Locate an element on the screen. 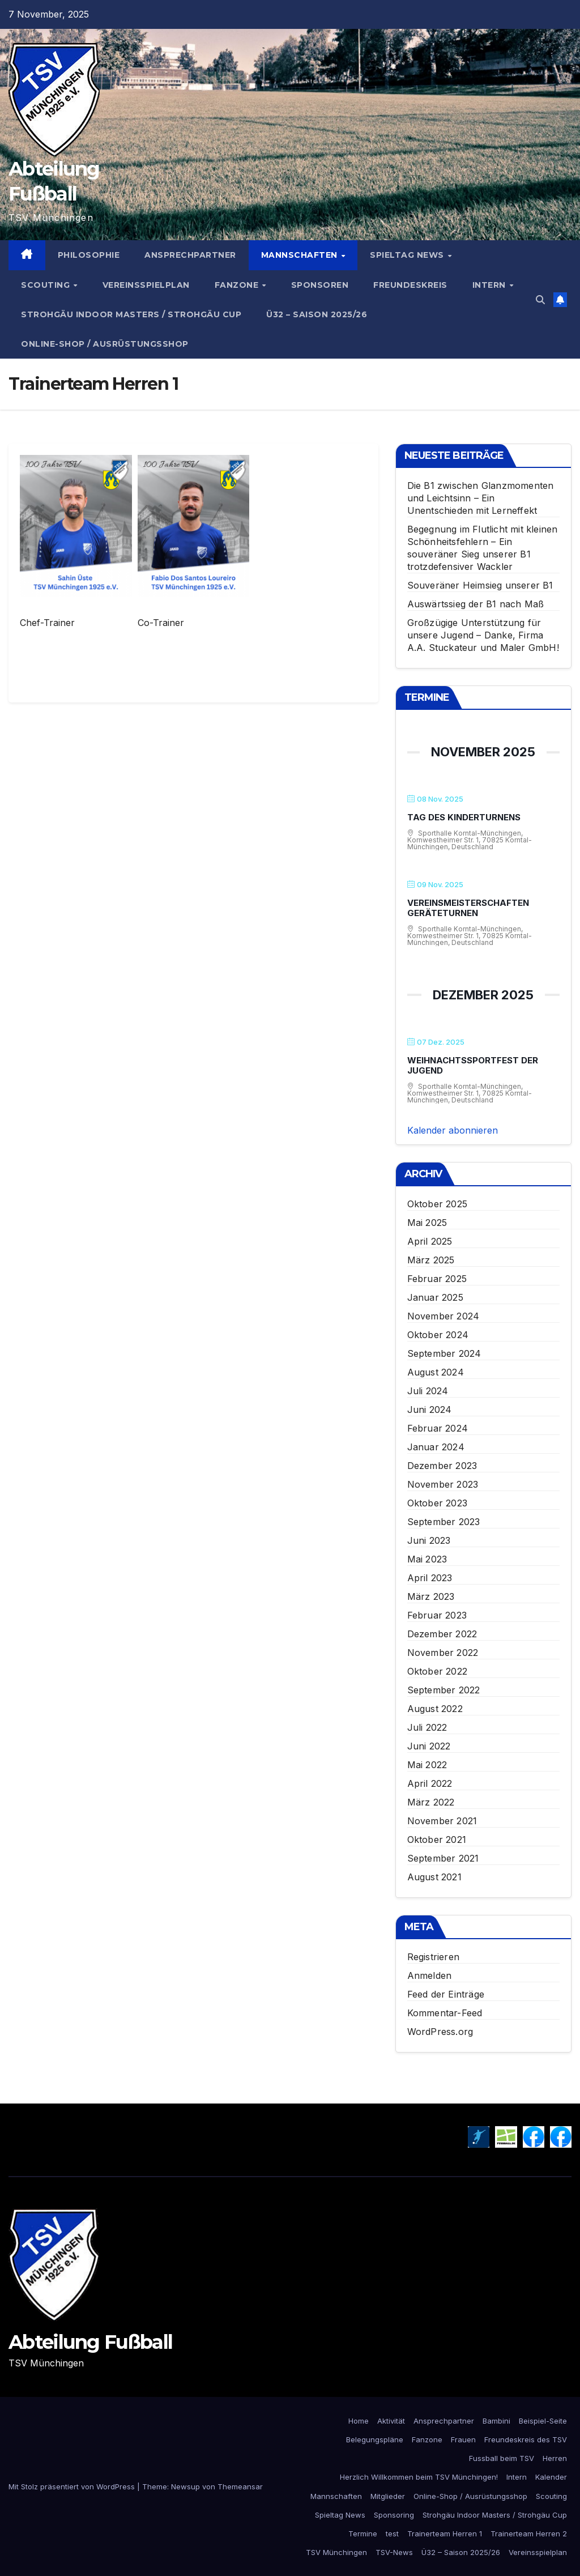 This screenshot has height=2576, width=580. September 2024 is located at coordinates (444, 1353).